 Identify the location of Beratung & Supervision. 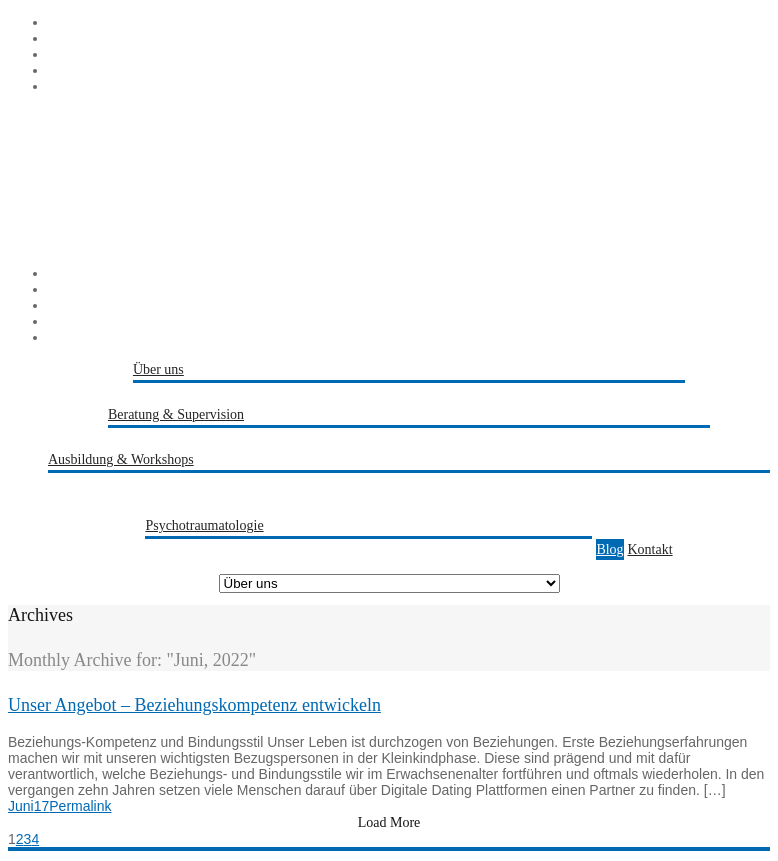
(176, 414).